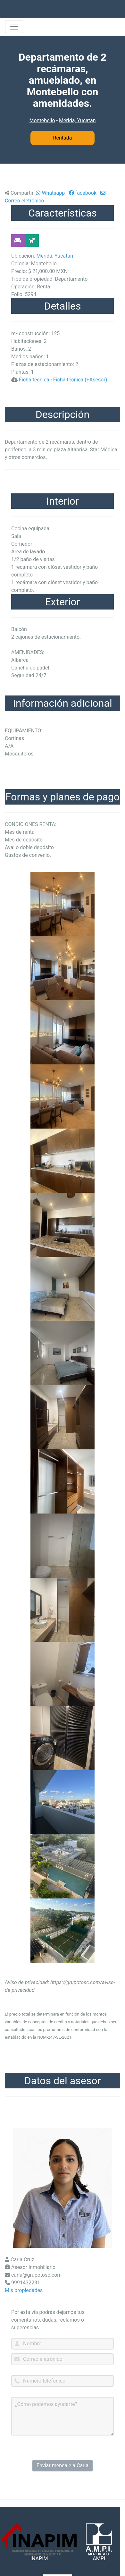 Image resolution: width=125 pixels, height=2576 pixels. What do you see at coordinates (77, 120) in the screenshot?
I see `Mérida, Yucatán` at bounding box center [77, 120].